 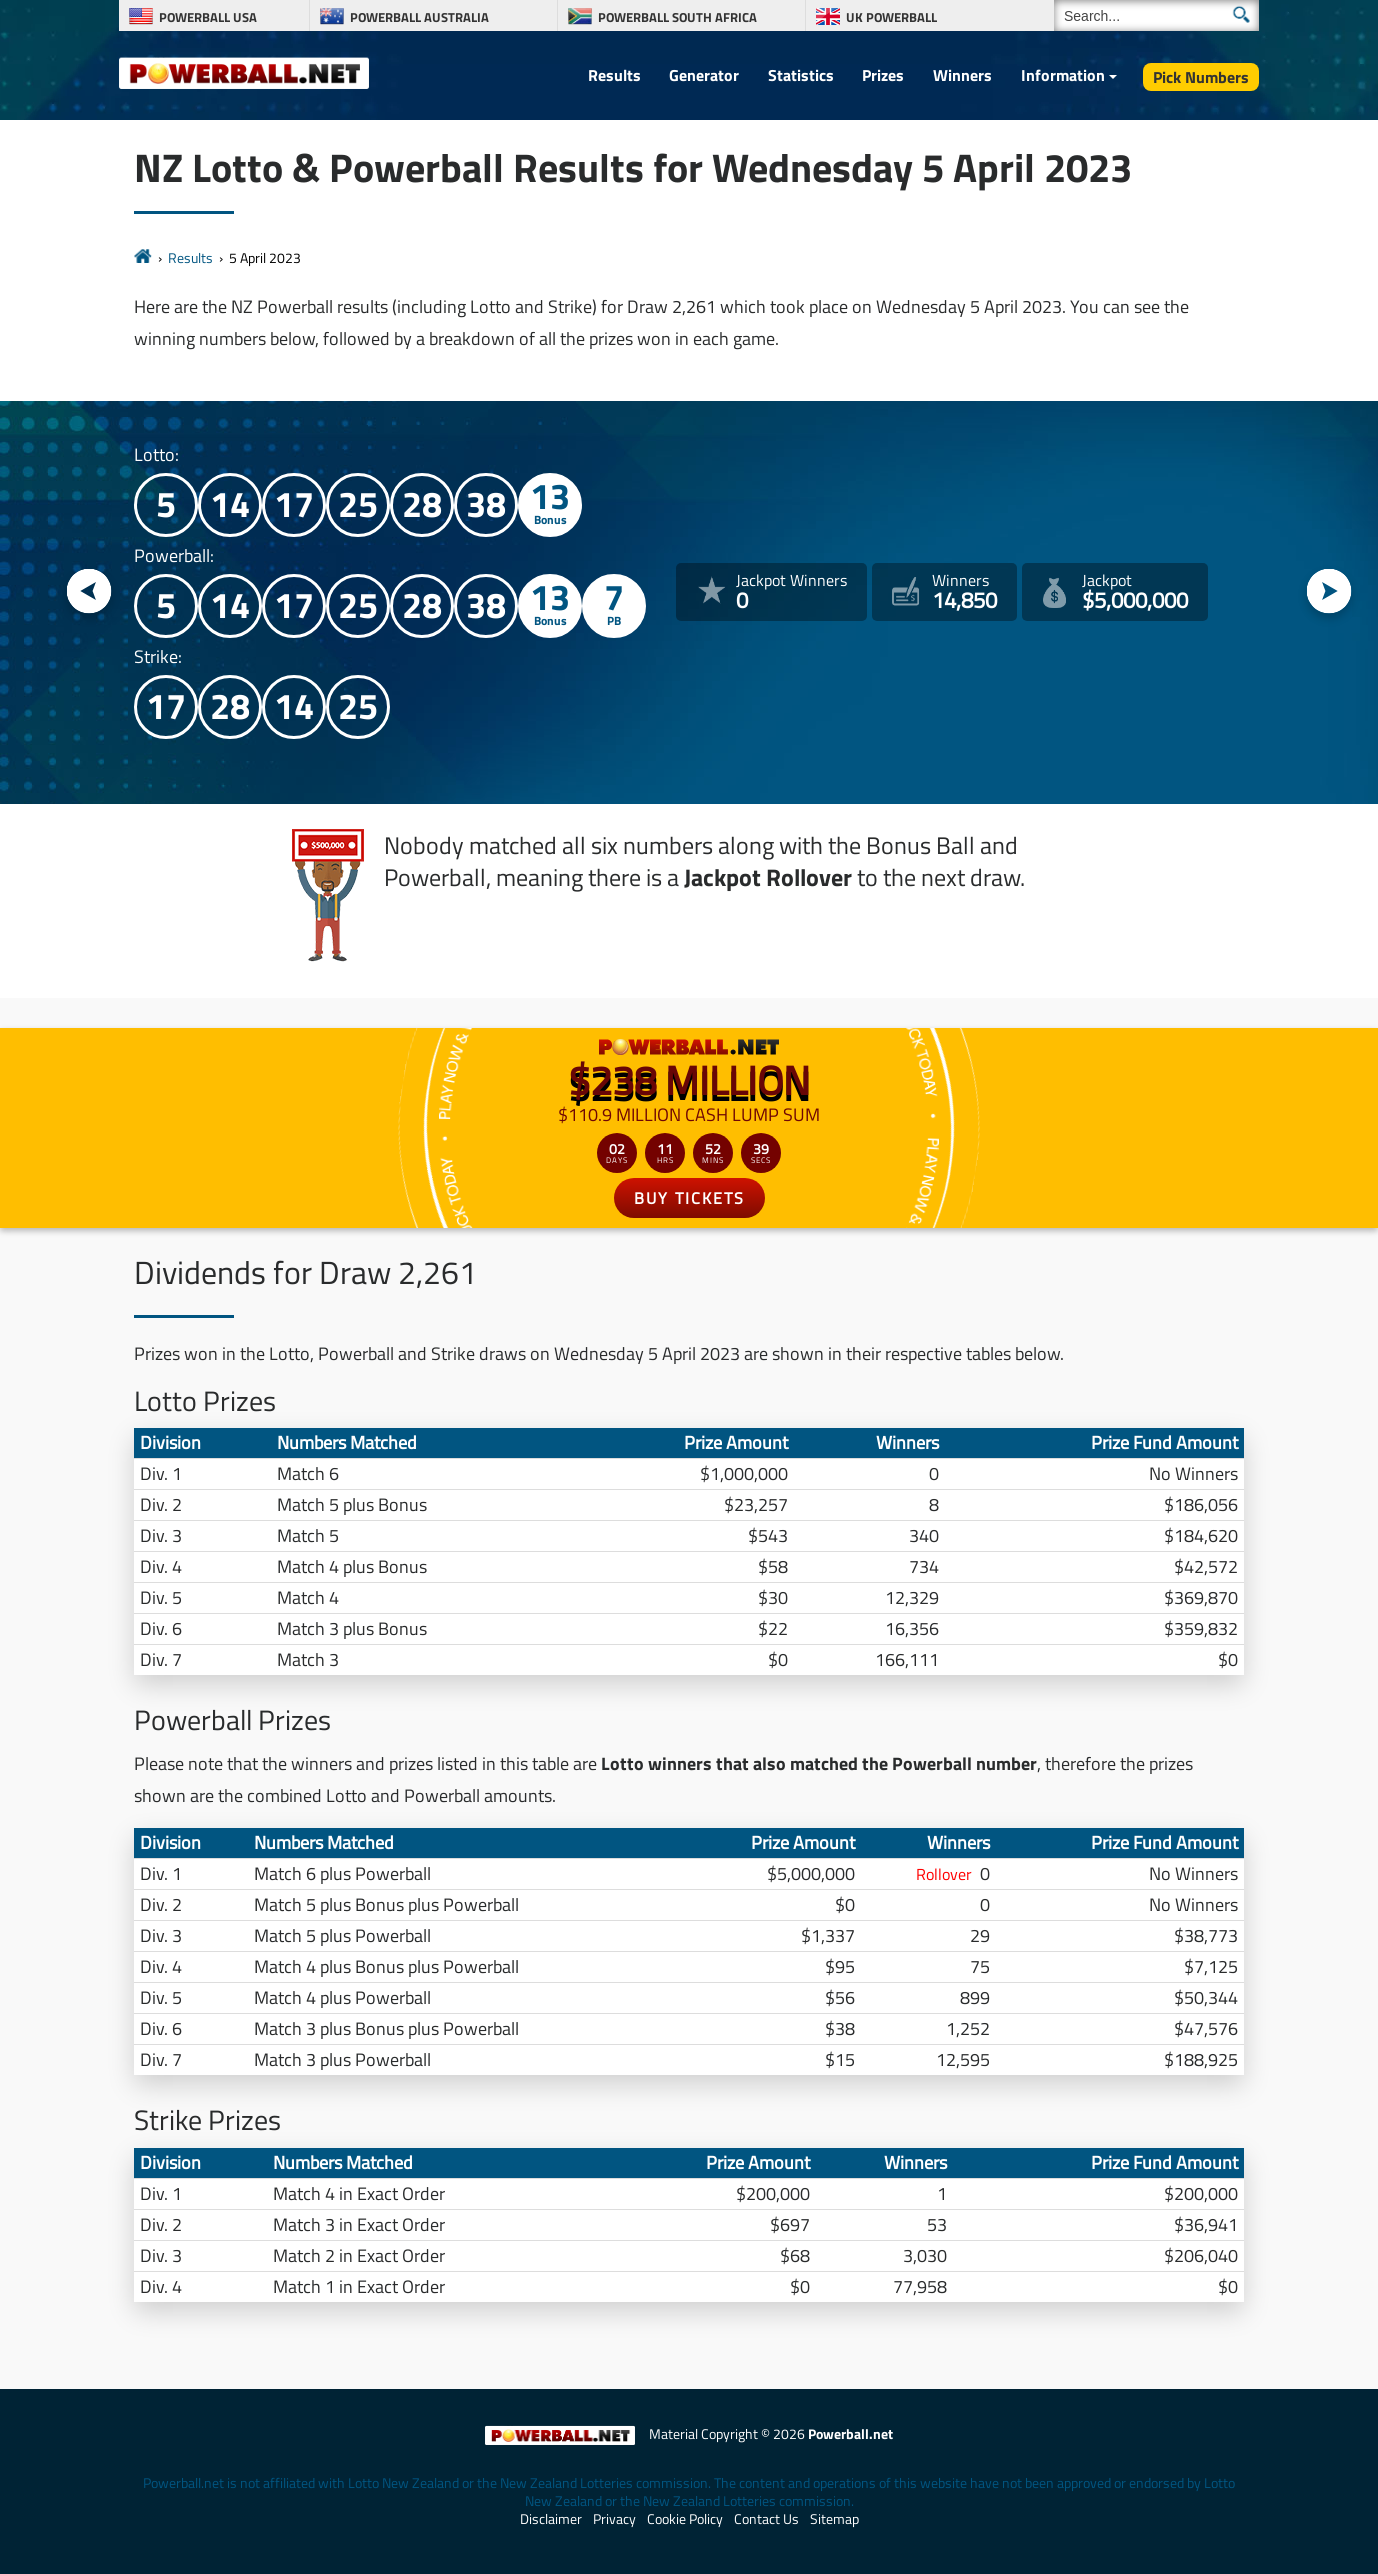 What do you see at coordinates (614, 2519) in the screenshot?
I see `Privacy` at bounding box center [614, 2519].